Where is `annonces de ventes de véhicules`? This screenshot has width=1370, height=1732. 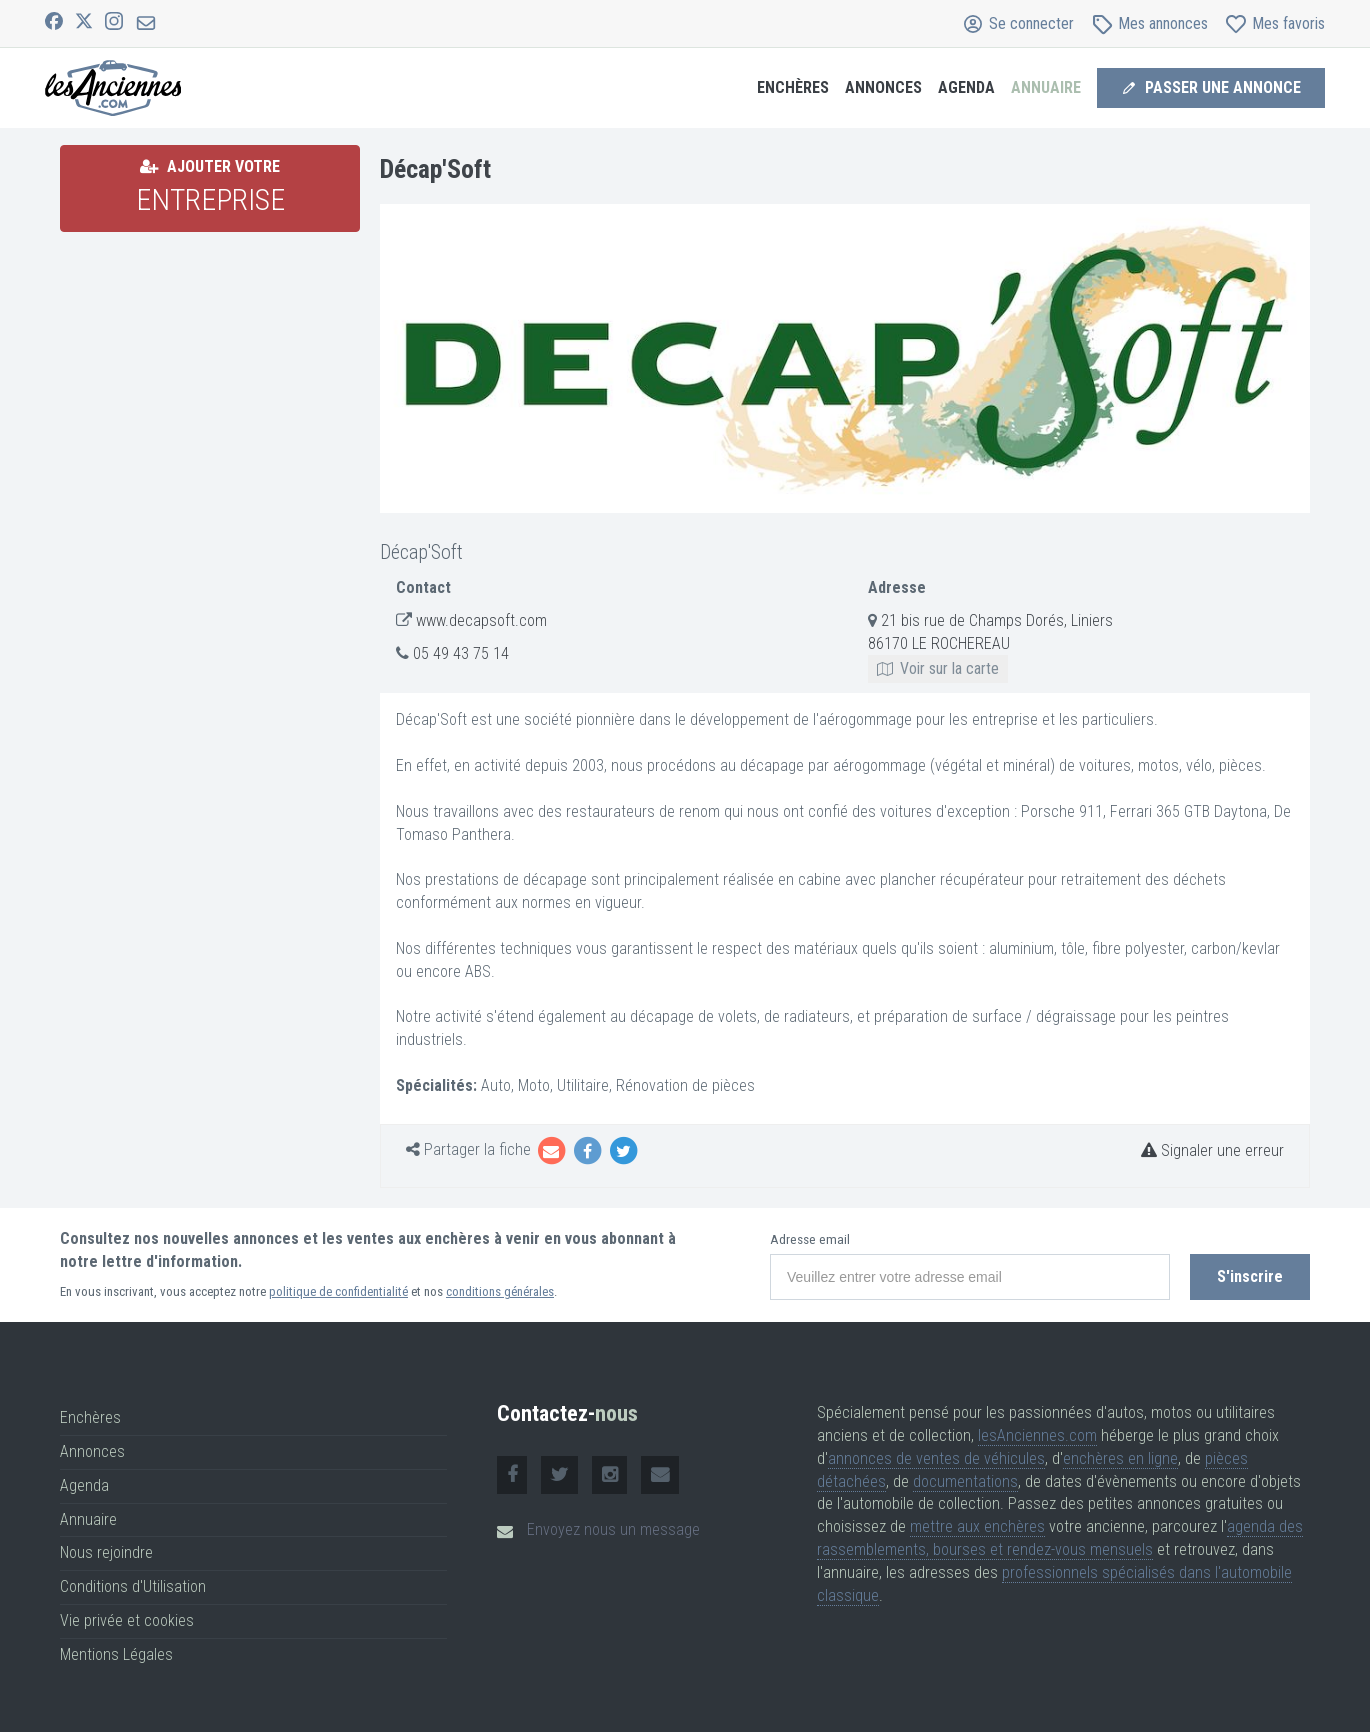
annonces de ventes de véhicules is located at coordinates (936, 1458).